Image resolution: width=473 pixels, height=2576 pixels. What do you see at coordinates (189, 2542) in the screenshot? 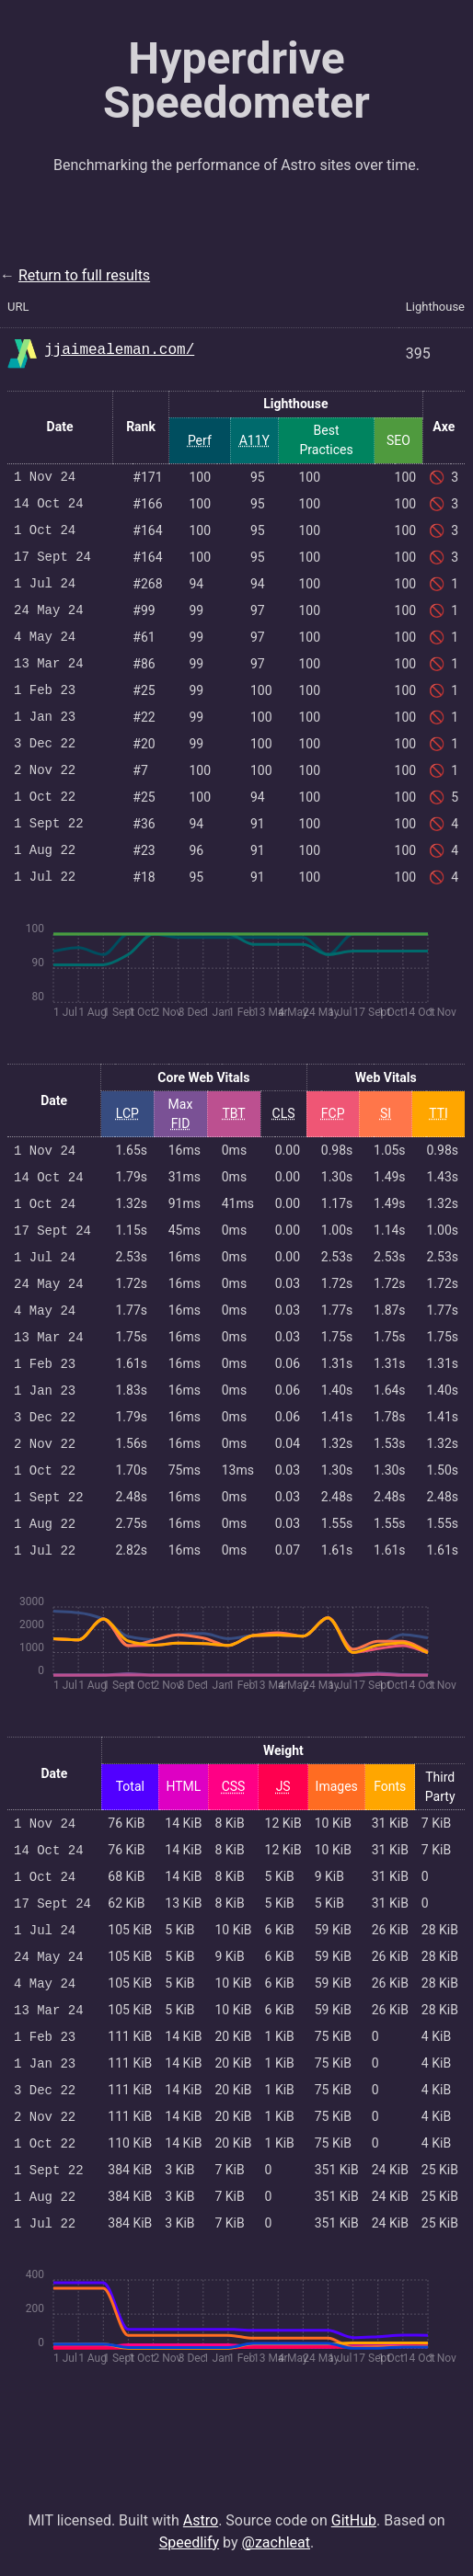
I see `Speedlify` at bounding box center [189, 2542].